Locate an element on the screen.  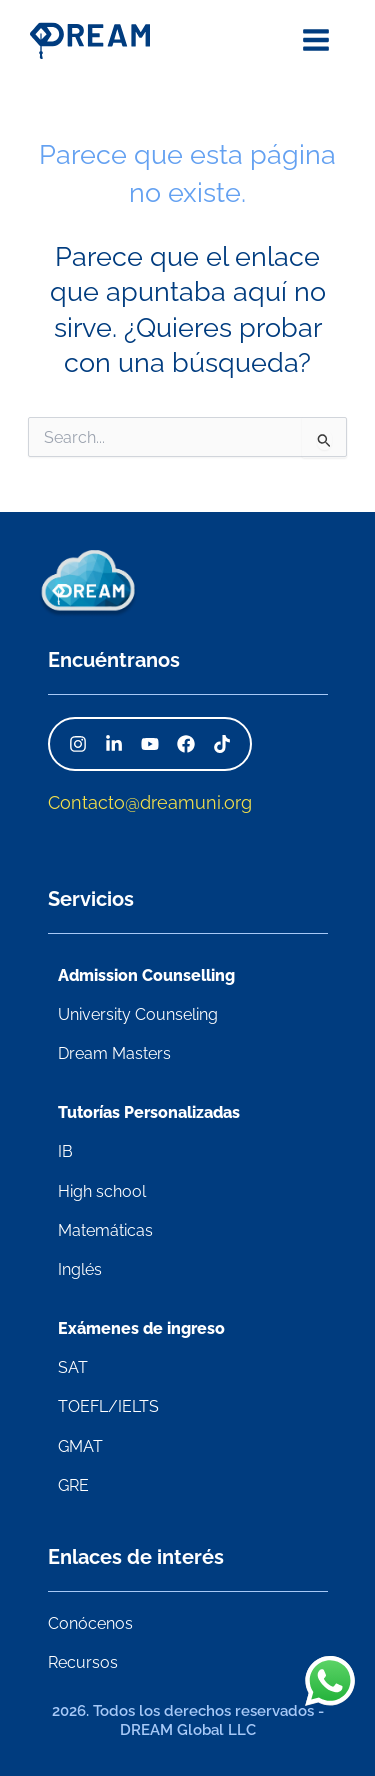
Recursos is located at coordinates (83, 1662).